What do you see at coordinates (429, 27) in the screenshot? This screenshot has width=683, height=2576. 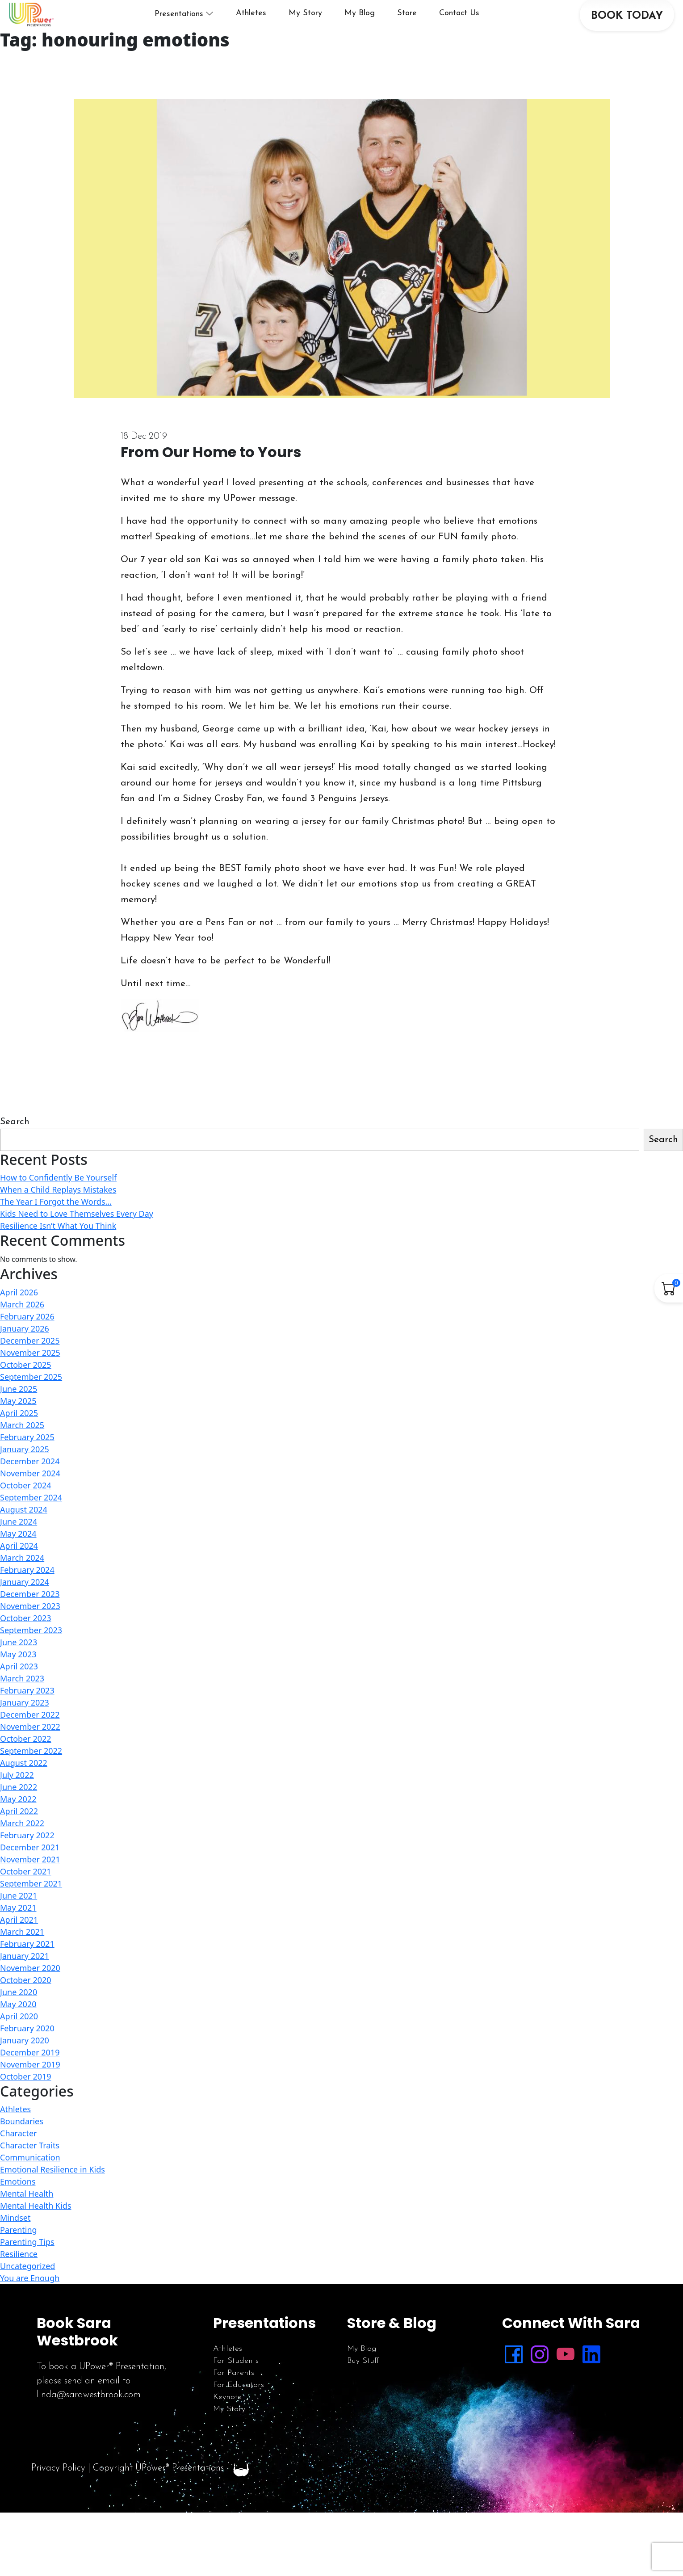 I see `Store` at bounding box center [429, 27].